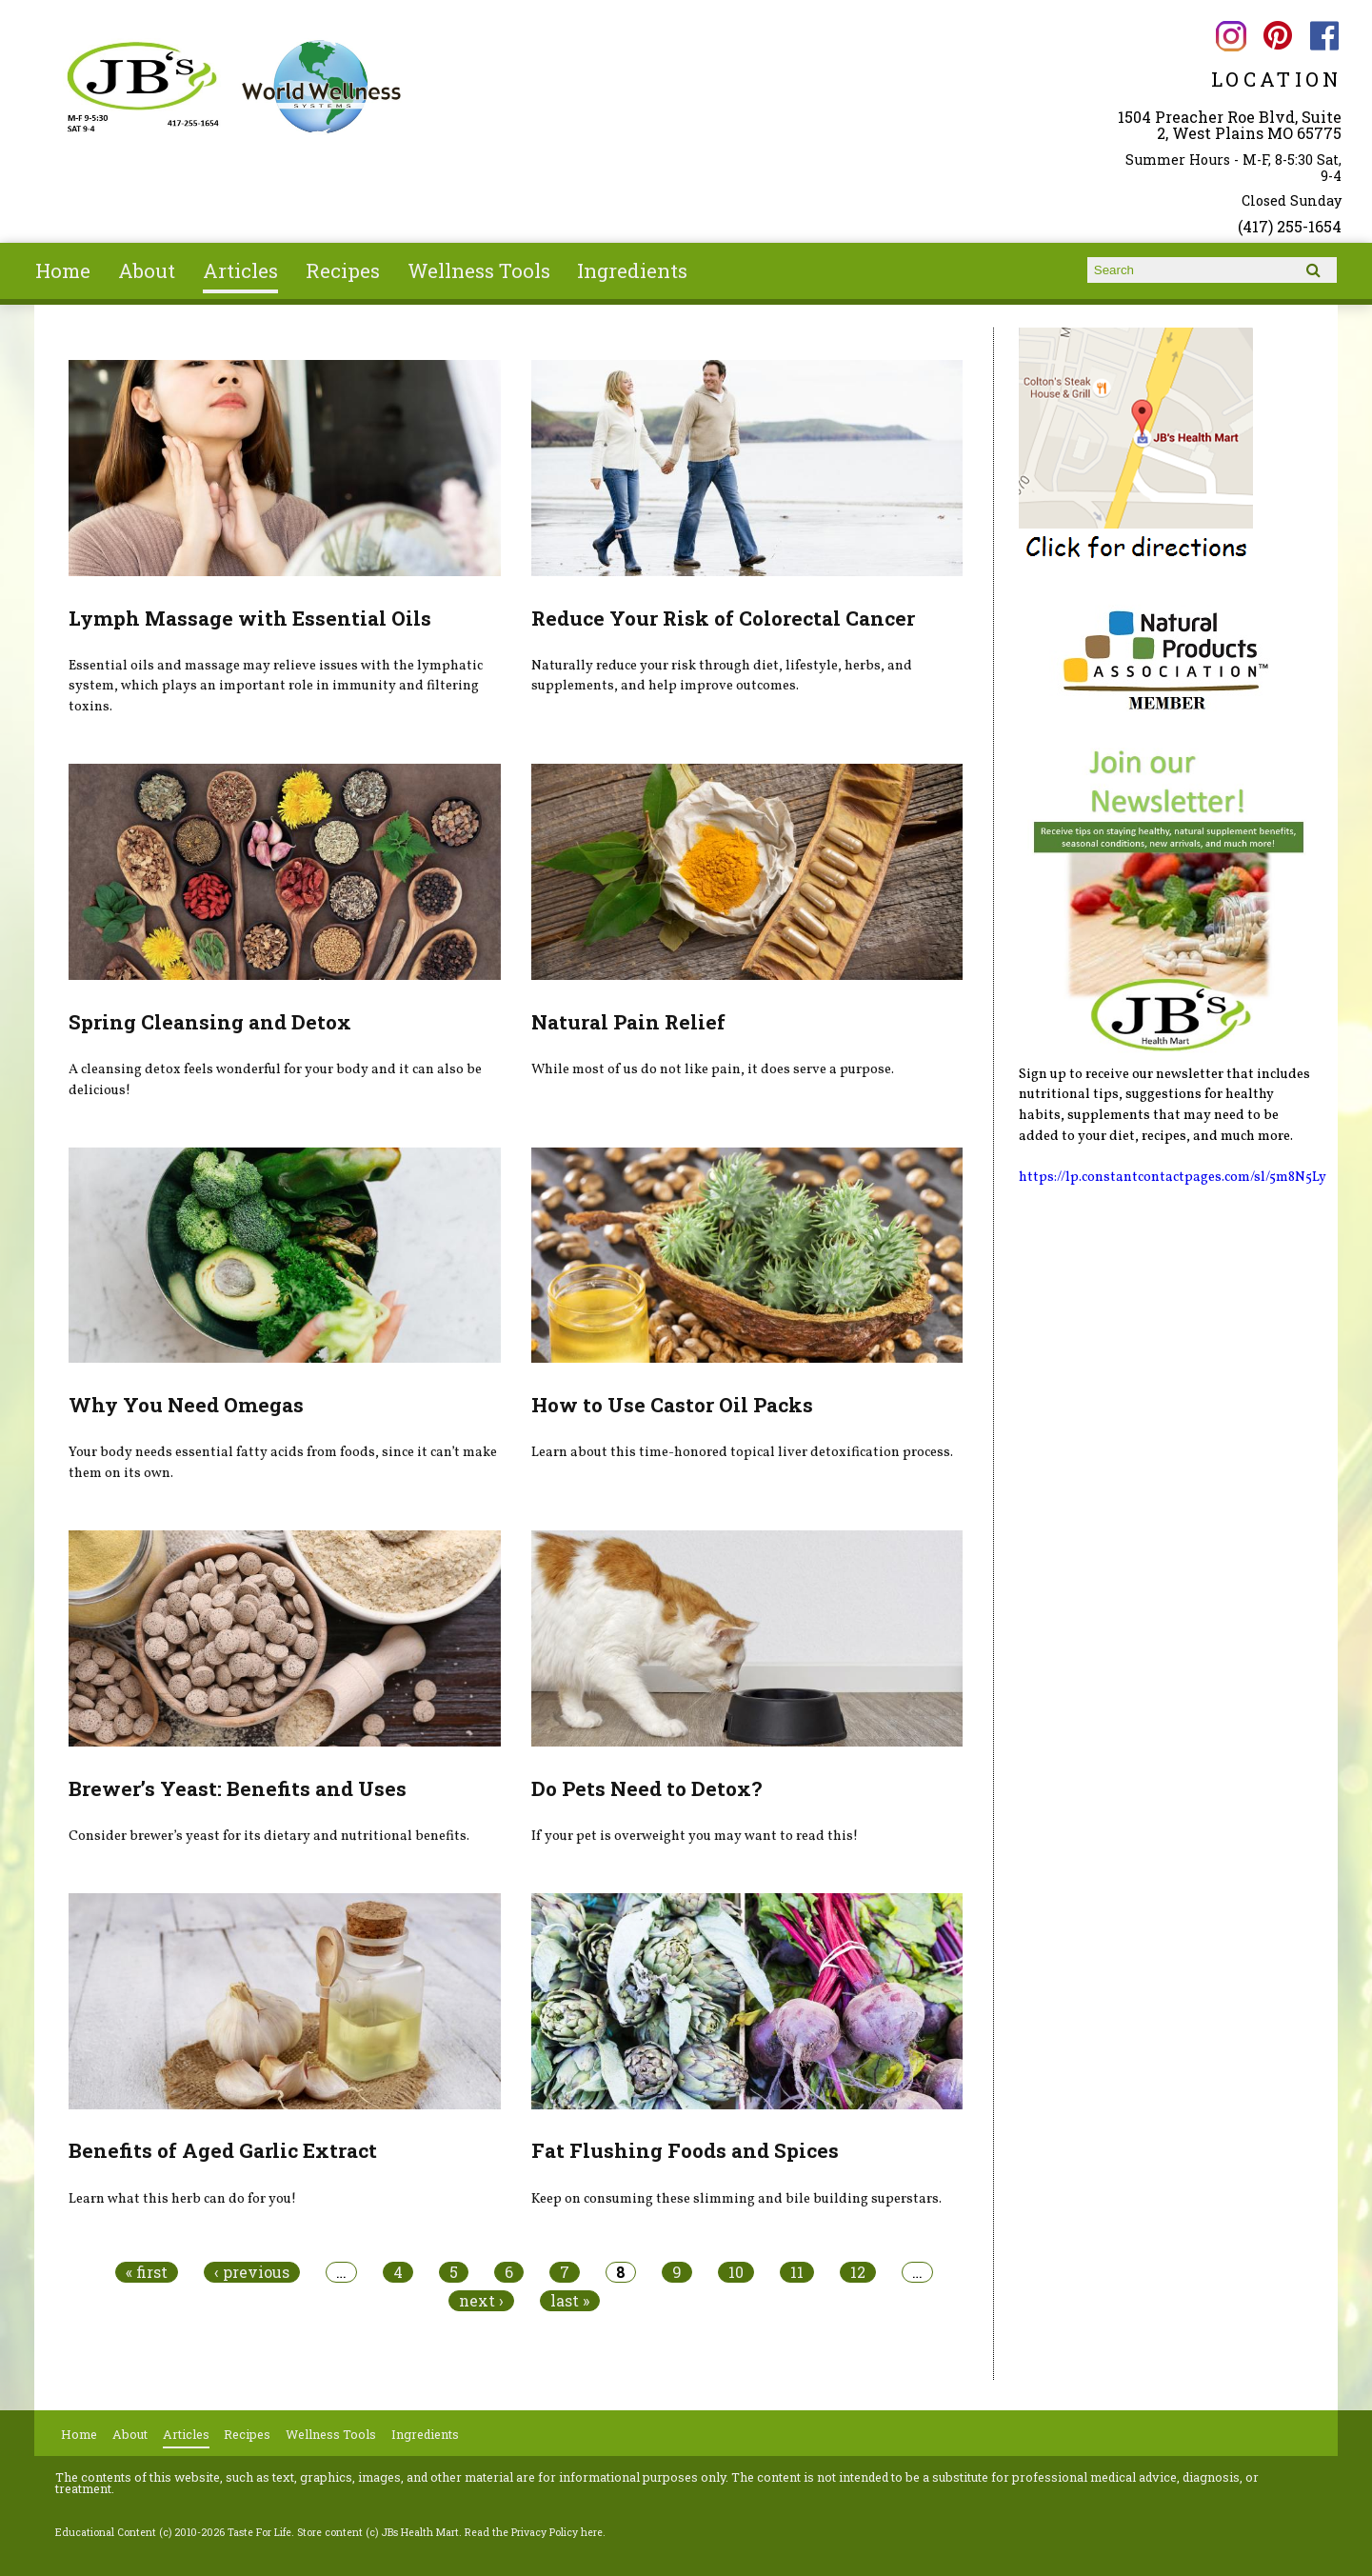 The width and height of the screenshot is (1372, 2576). I want to click on « first, so click(147, 2272).